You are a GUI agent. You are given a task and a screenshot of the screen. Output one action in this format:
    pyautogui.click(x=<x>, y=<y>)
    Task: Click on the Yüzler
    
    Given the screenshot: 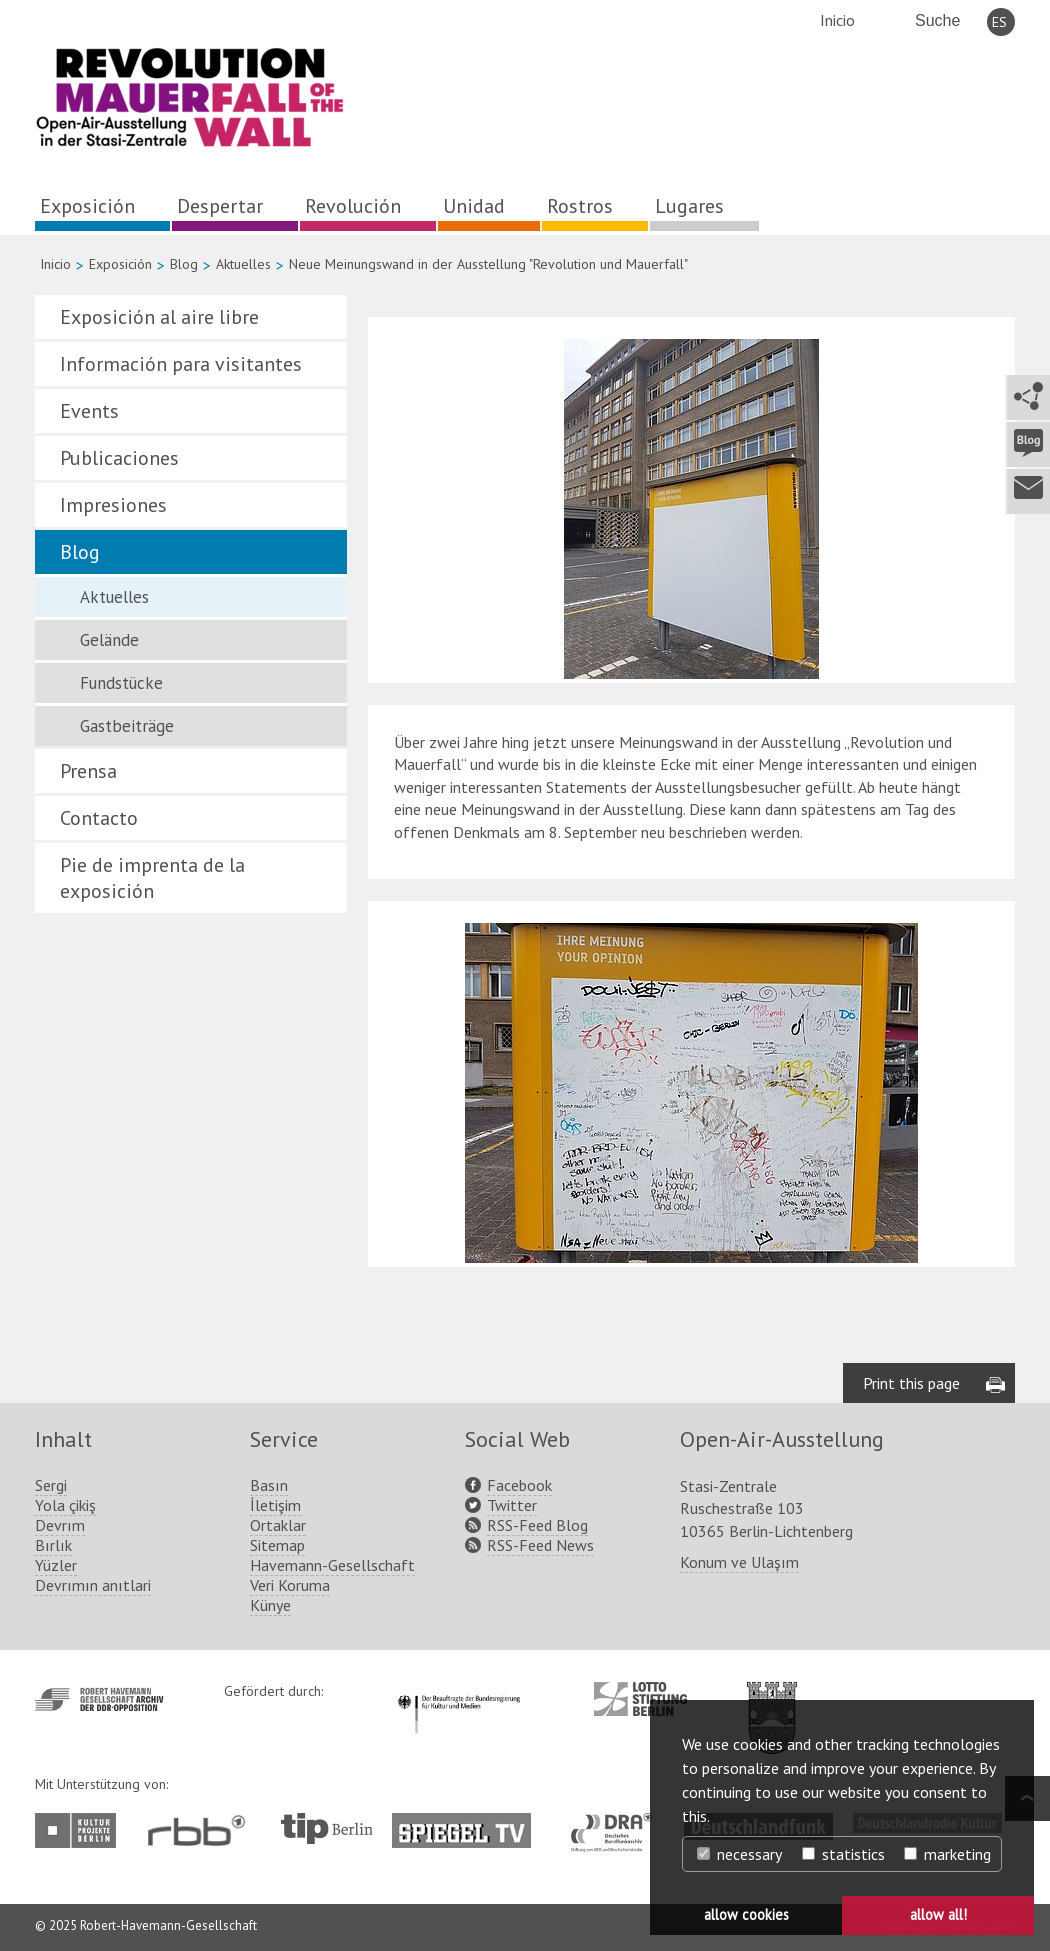 What is the action you would take?
    pyautogui.click(x=56, y=1565)
    